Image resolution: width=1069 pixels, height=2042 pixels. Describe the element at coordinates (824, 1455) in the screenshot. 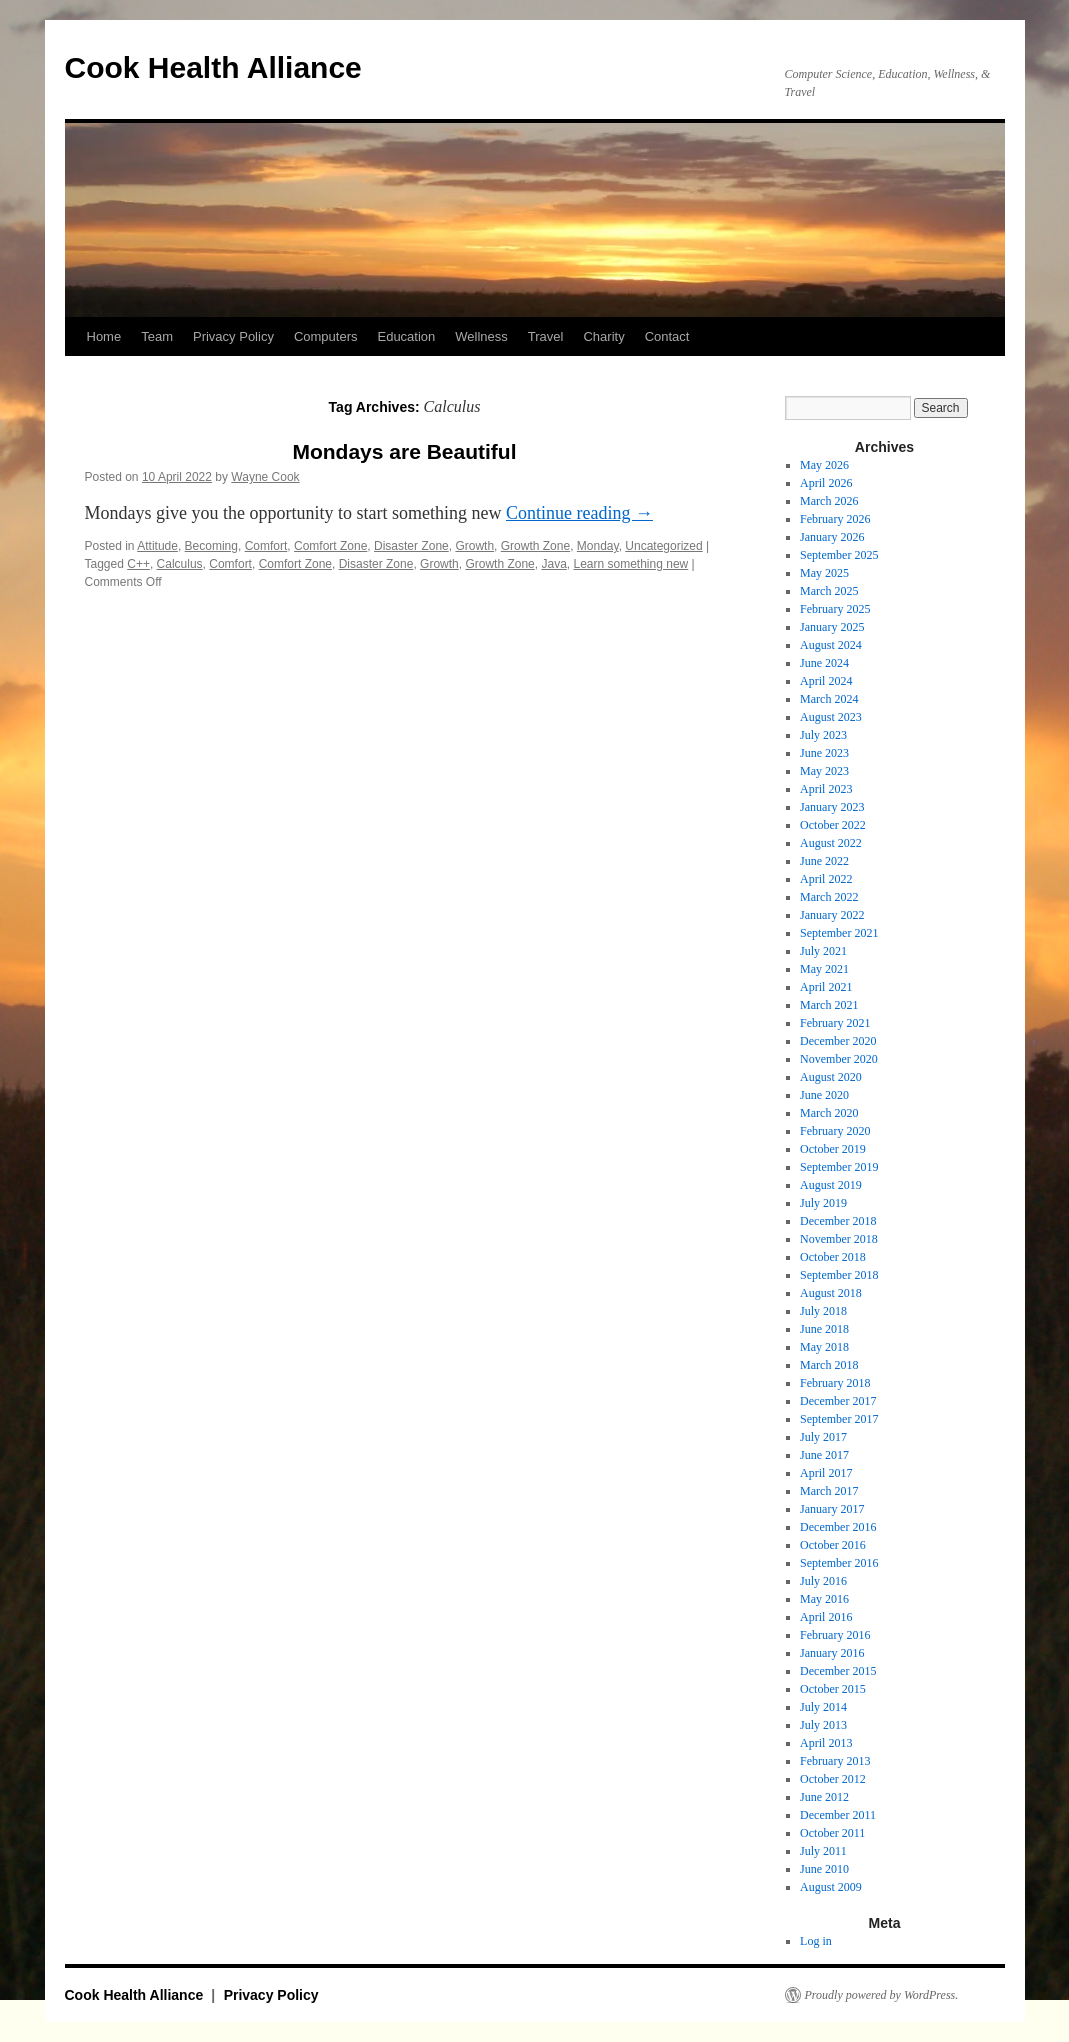

I see `June 2017` at that location.